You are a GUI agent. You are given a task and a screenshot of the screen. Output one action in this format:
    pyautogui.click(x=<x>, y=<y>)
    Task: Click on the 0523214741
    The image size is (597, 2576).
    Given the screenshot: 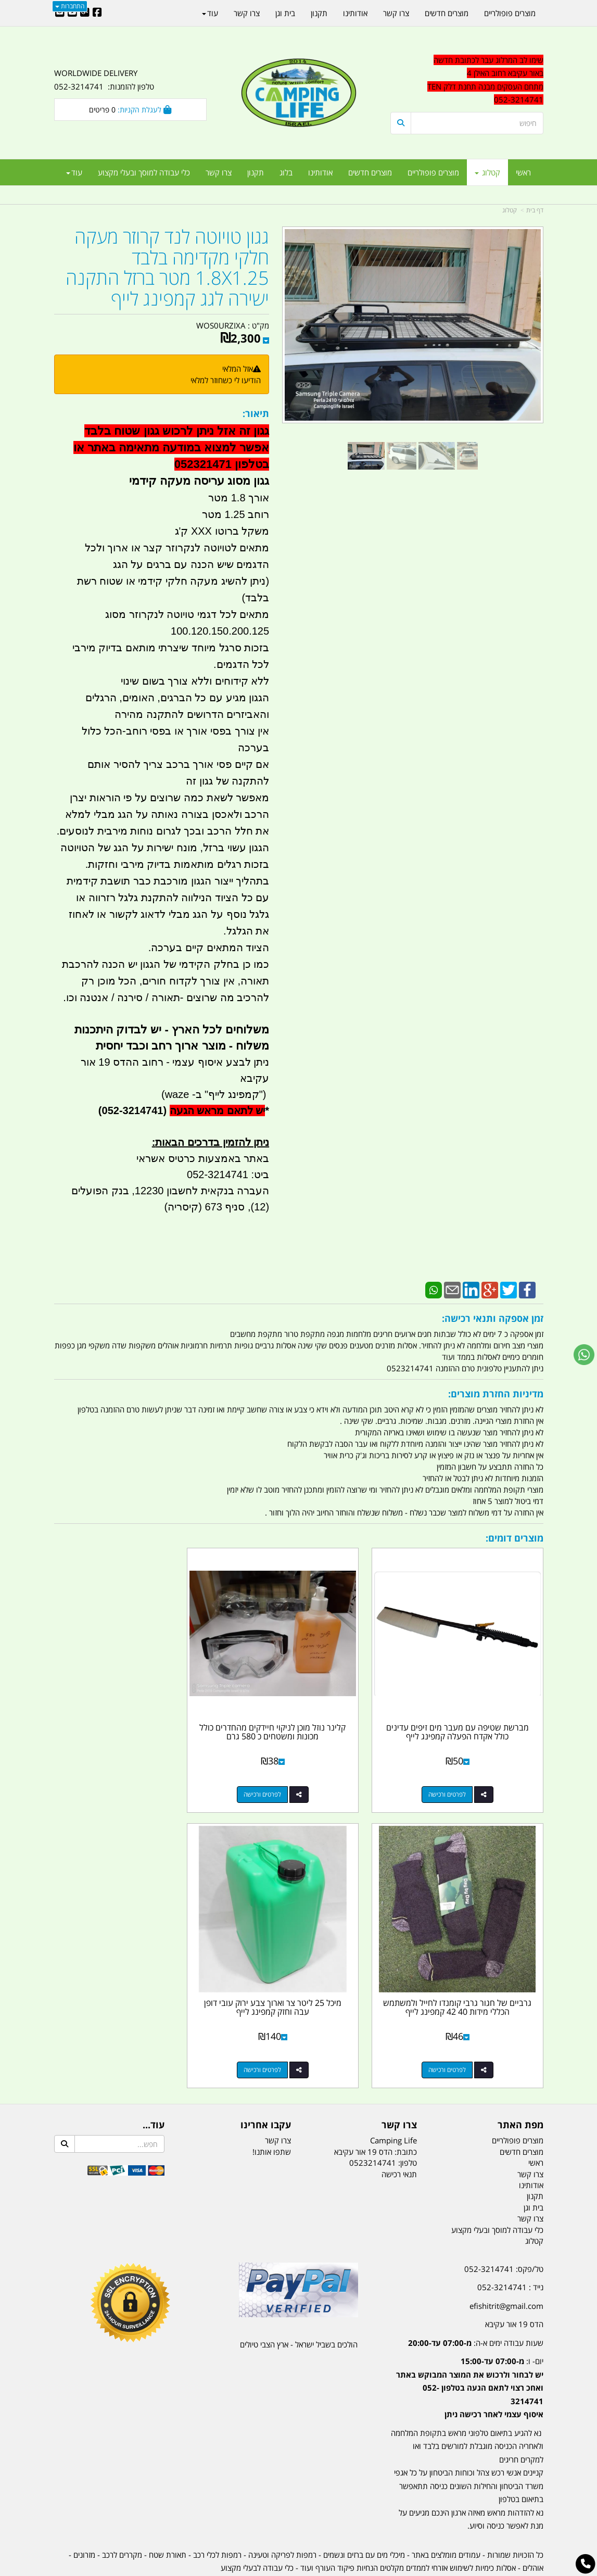 What is the action you would take?
    pyautogui.click(x=372, y=2124)
    